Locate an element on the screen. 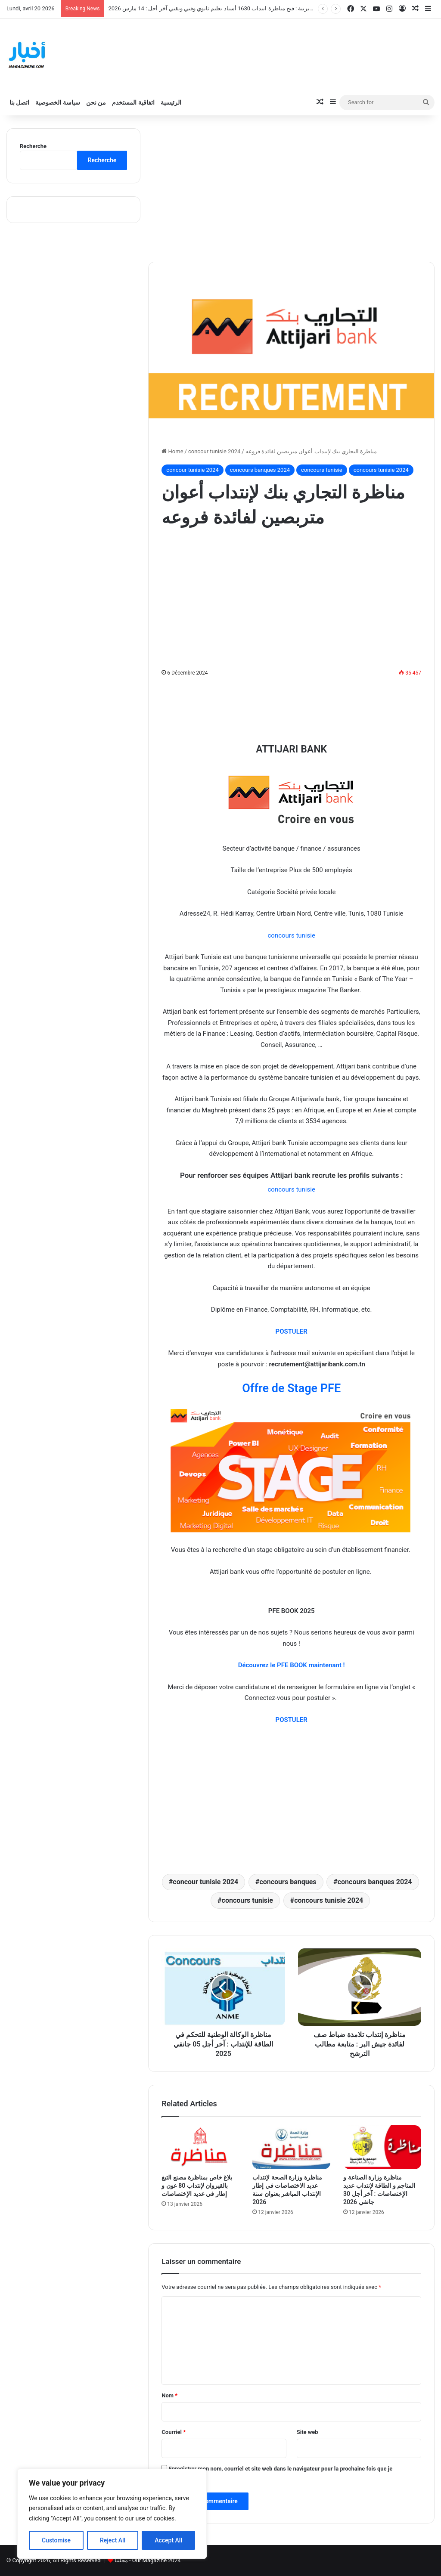  Site web is located at coordinates (307, 2432).